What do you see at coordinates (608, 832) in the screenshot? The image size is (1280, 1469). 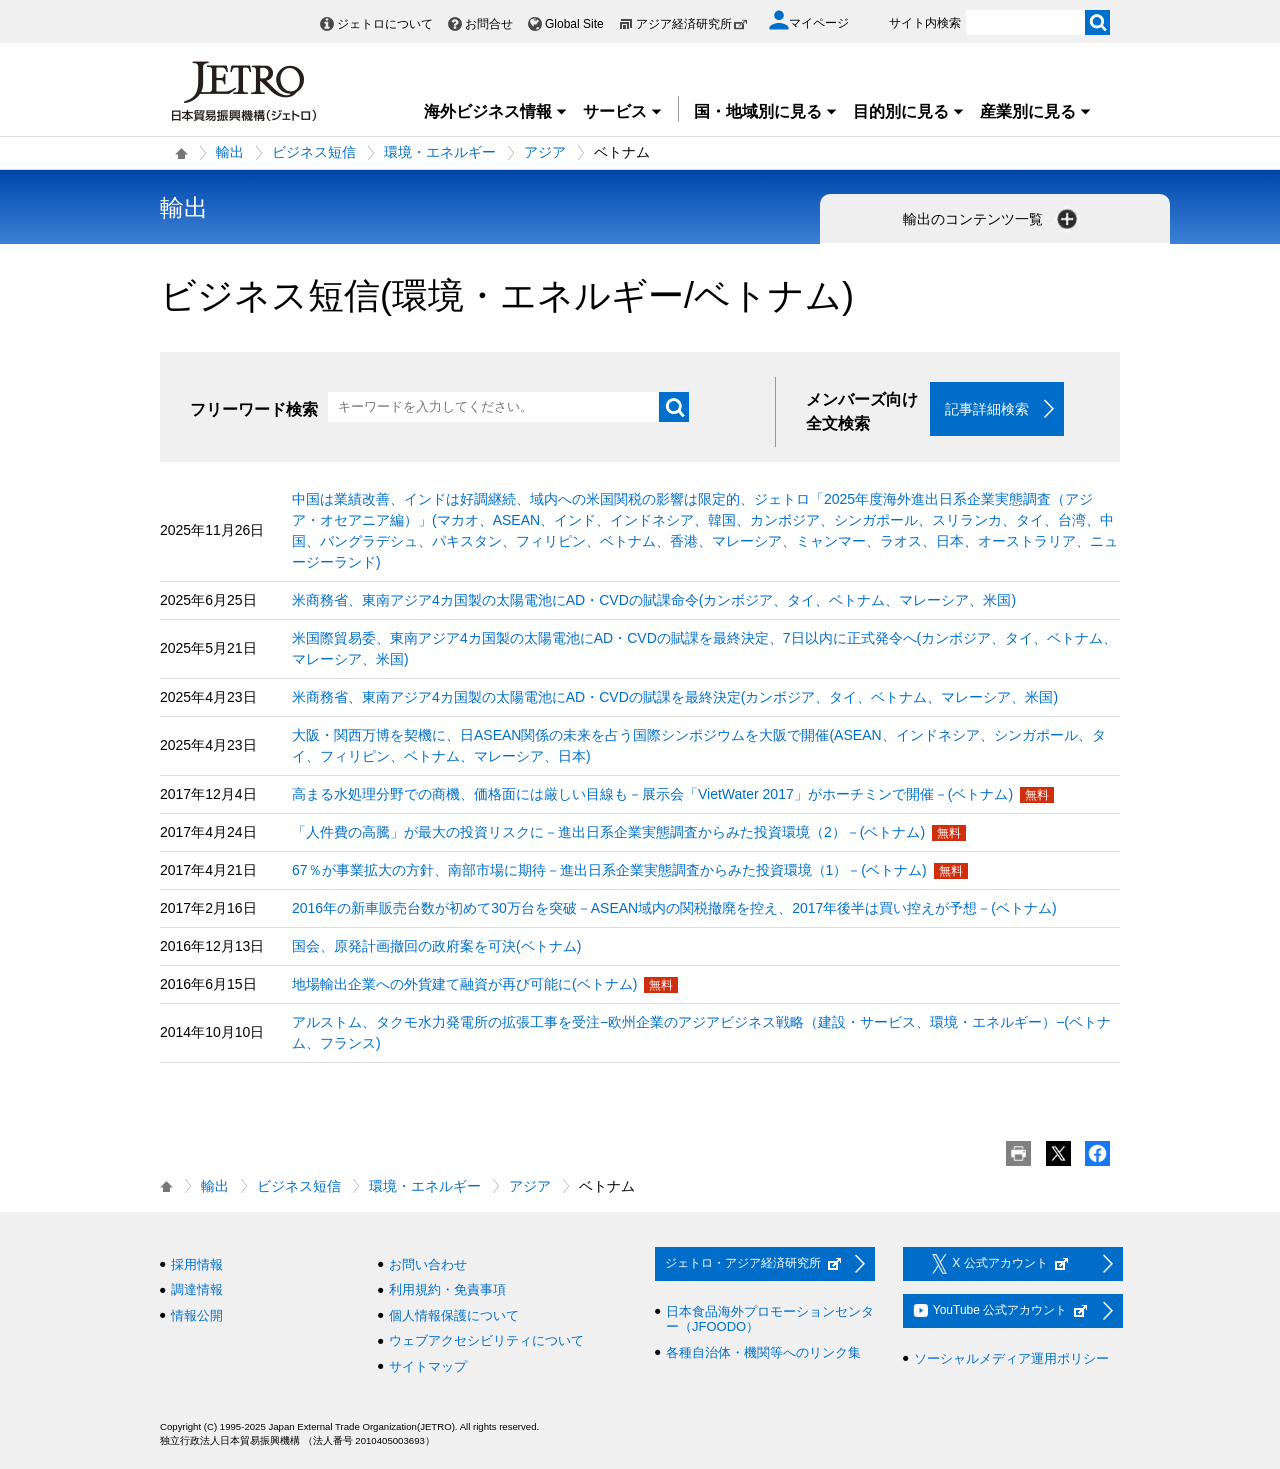 I see `「人件費の高騰」が最大の投資リスクに－進出日系企業実態調査からみた投資環境（2）－(ベトナム)` at bounding box center [608, 832].